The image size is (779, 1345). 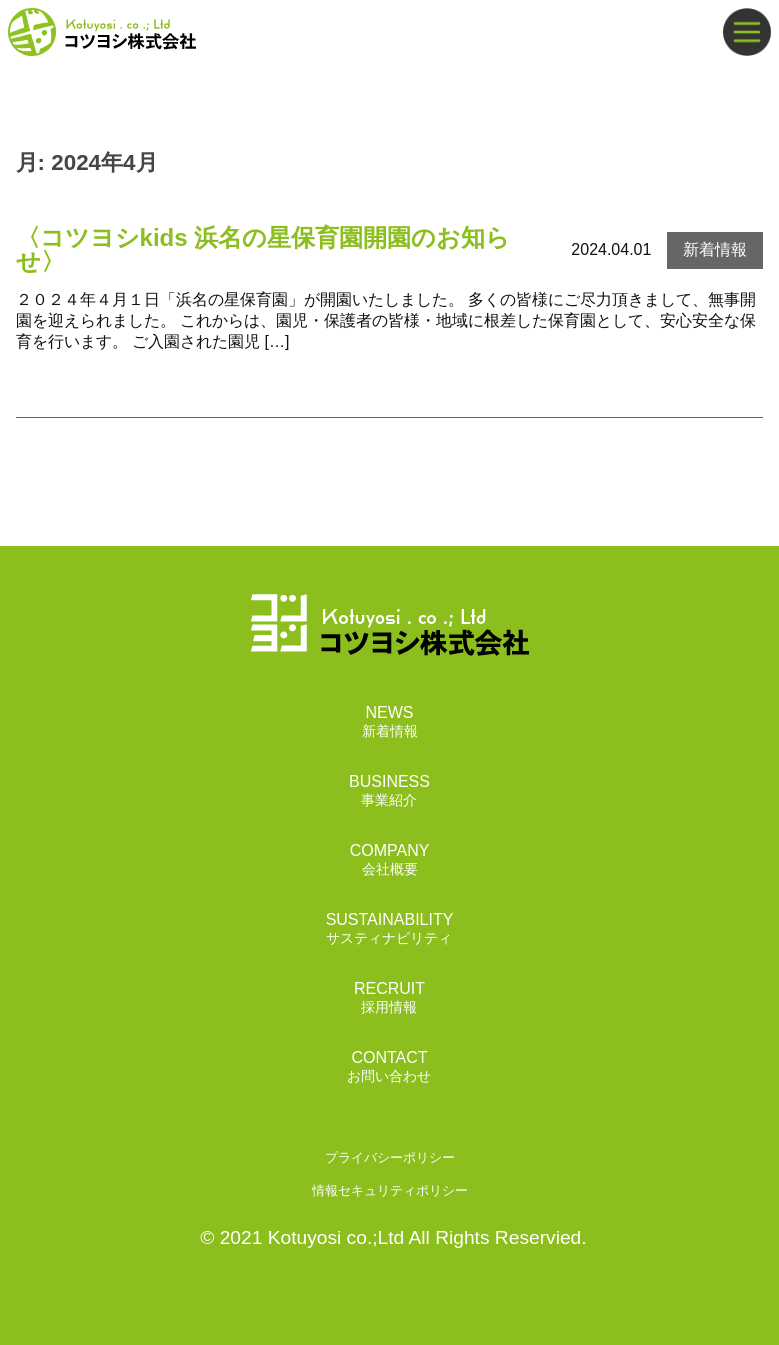 I want to click on BUSINESS, so click(x=389, y=791).